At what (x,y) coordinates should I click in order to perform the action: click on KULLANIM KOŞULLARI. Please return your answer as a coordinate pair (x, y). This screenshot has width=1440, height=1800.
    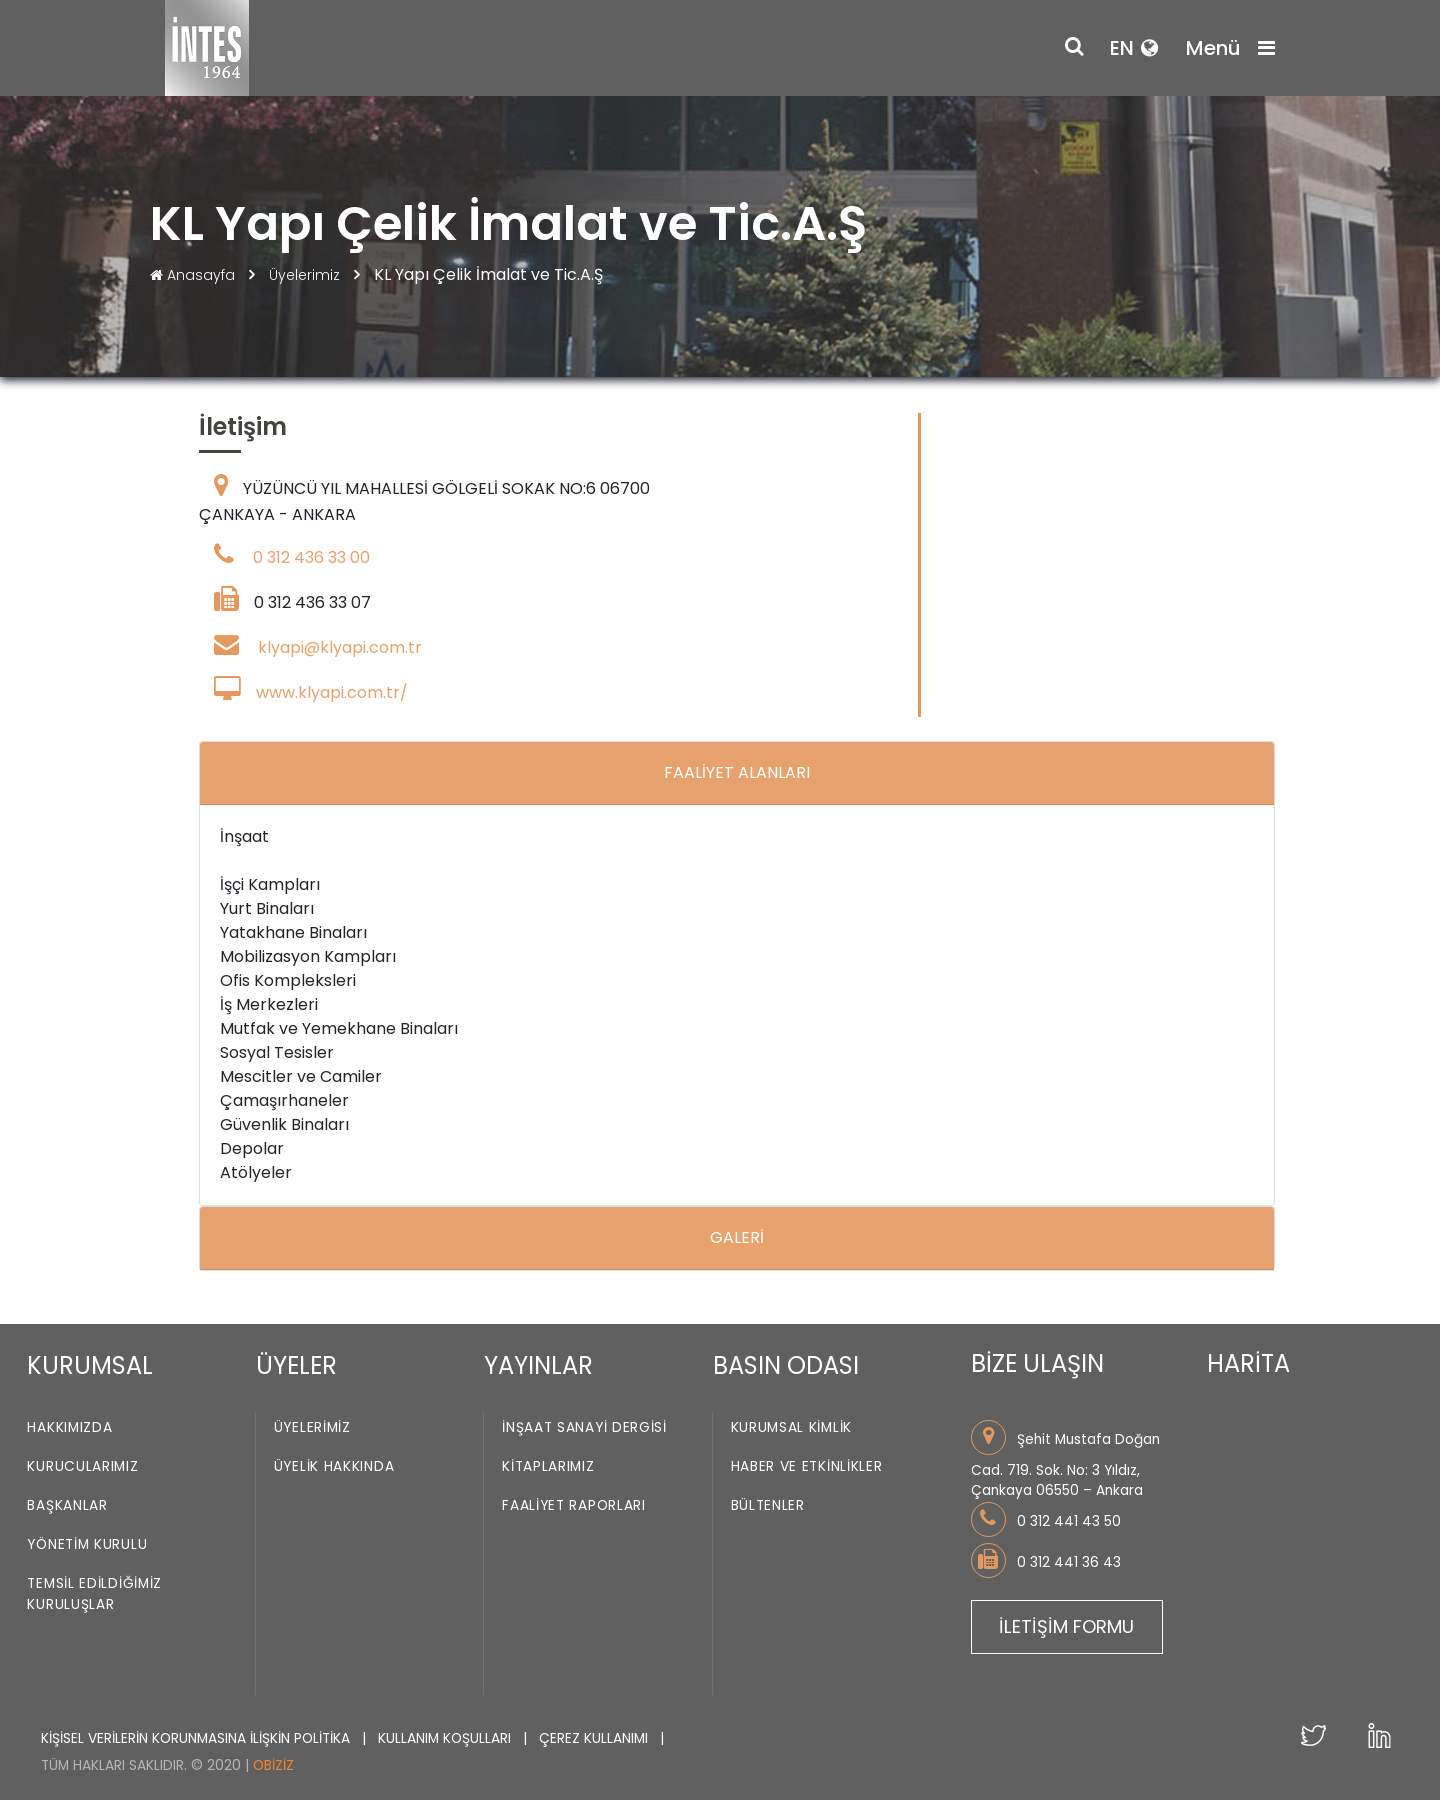
    Looking at the image, I should click on (446, 1738).